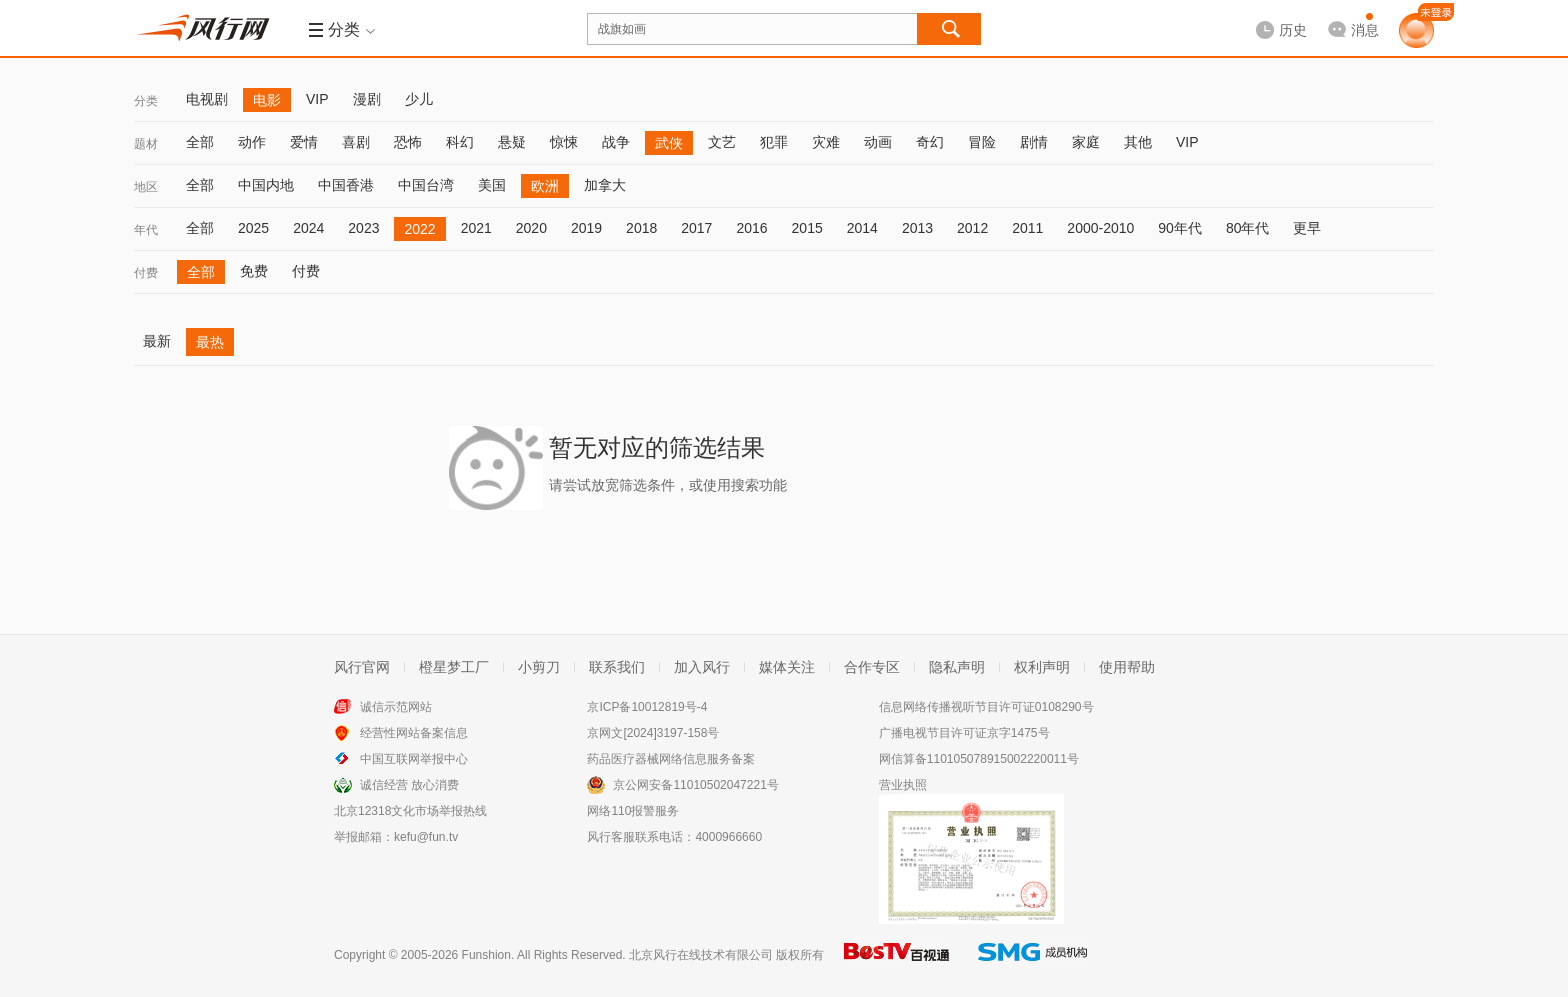 The image size is (1568, 997). I want to click on 其他, so click(1138, 142).